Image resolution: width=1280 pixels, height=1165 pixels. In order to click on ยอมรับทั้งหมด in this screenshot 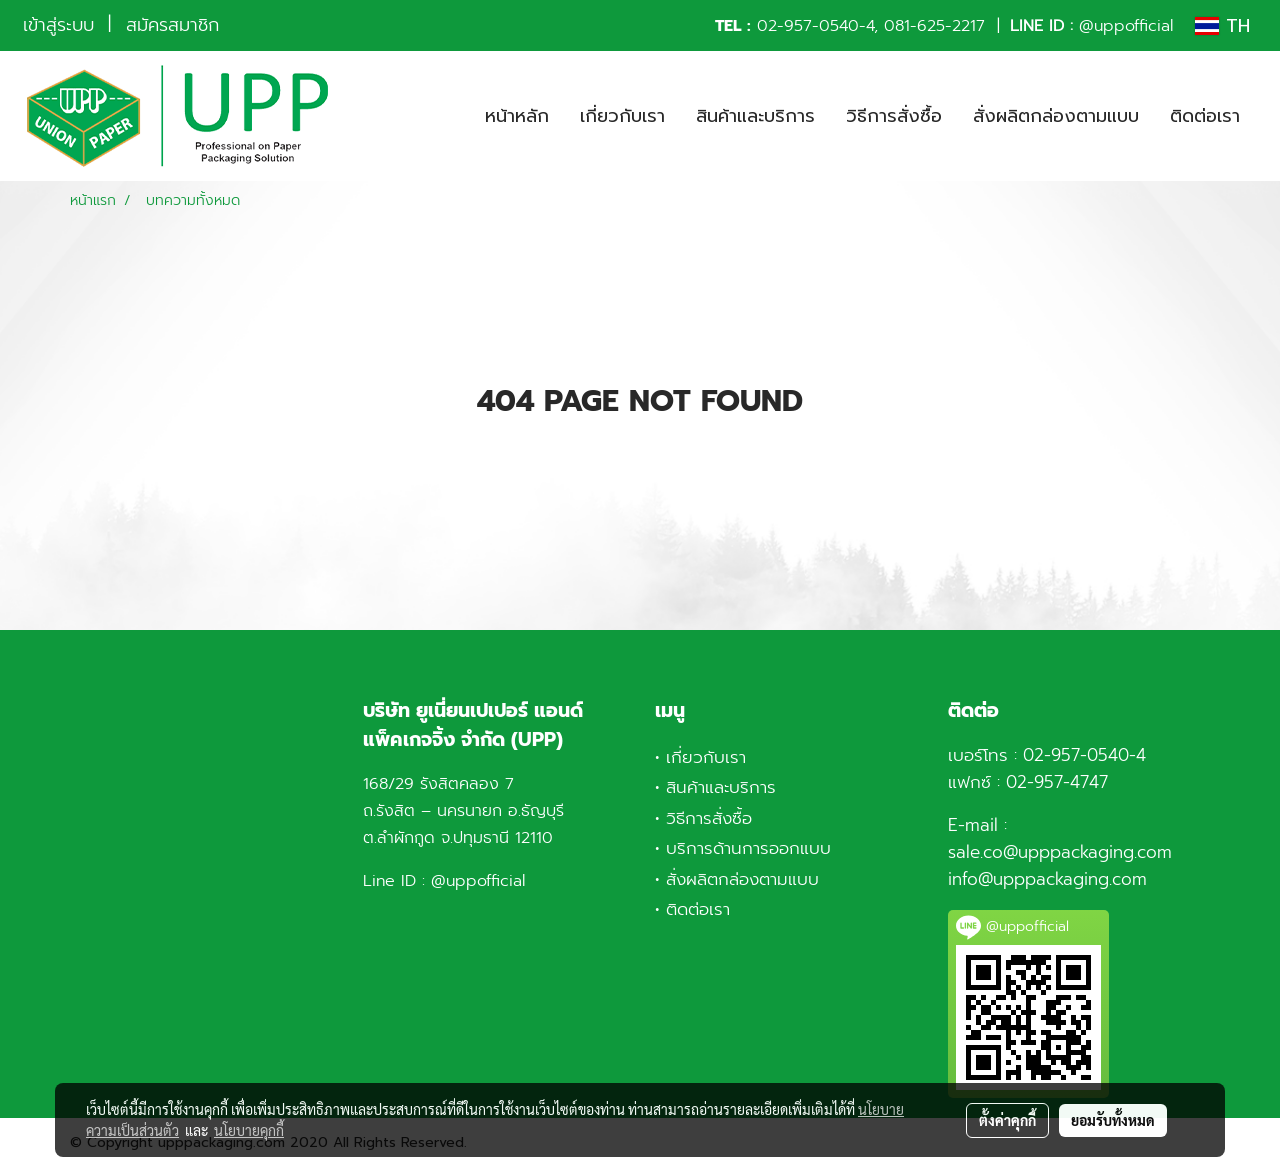, I will do `click(1113, 1120)`.